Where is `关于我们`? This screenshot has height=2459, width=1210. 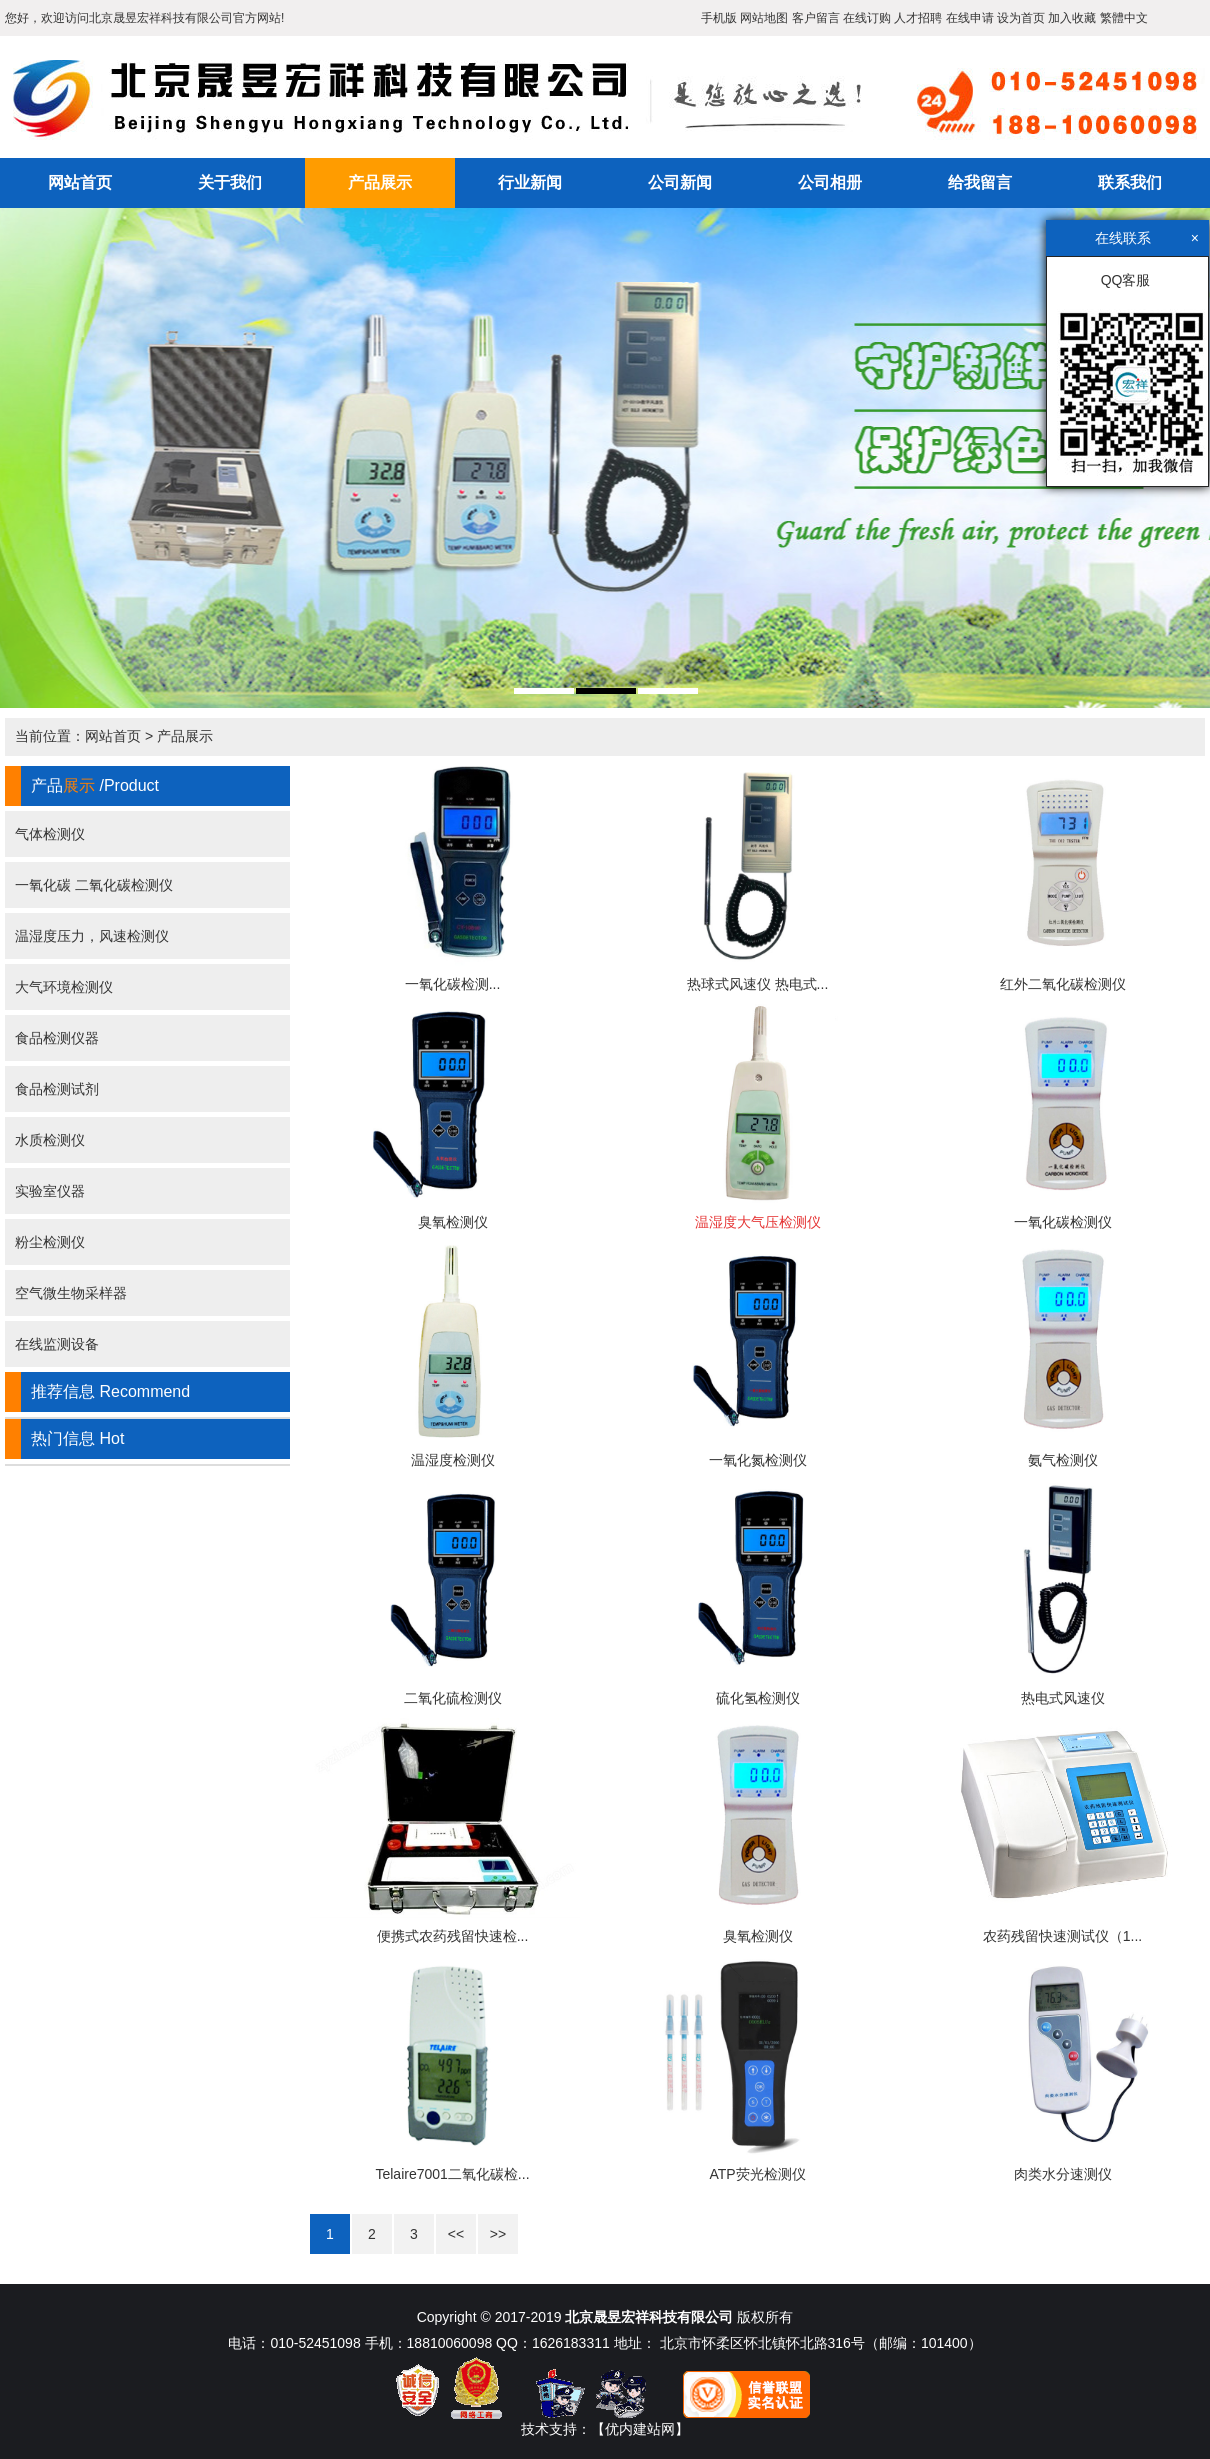 关于我们 is located at coordinates (230, 182).